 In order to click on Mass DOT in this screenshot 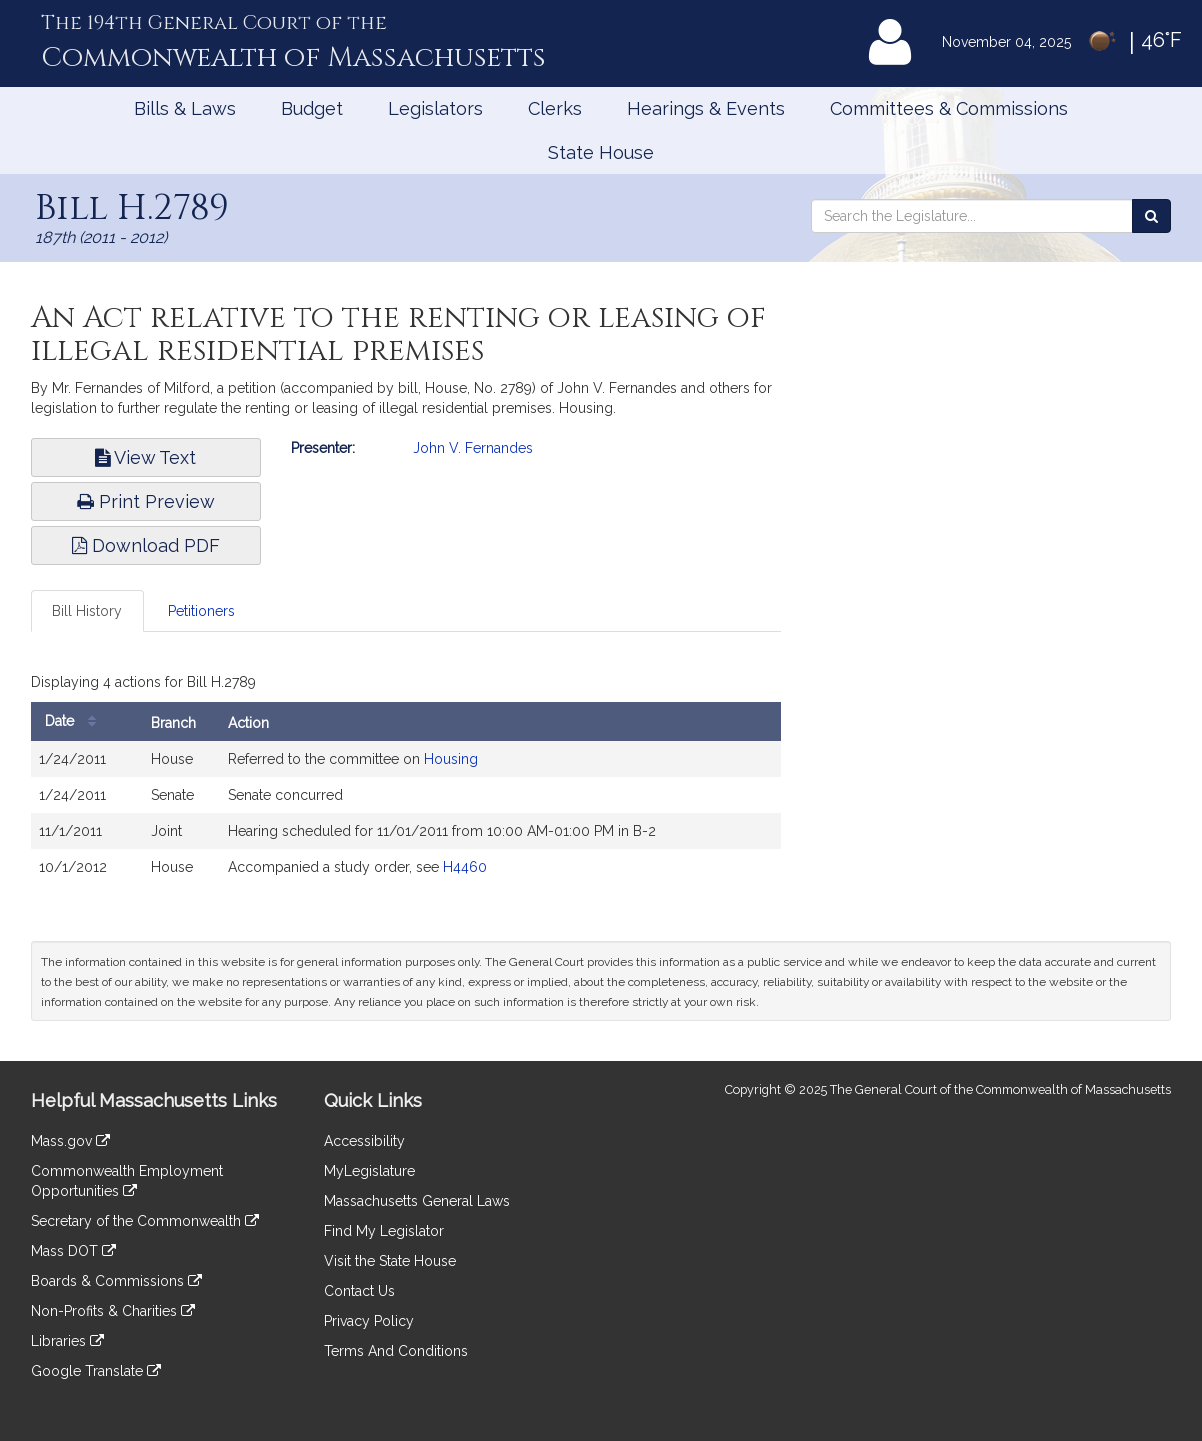, I will do `click(73, 1251)`.